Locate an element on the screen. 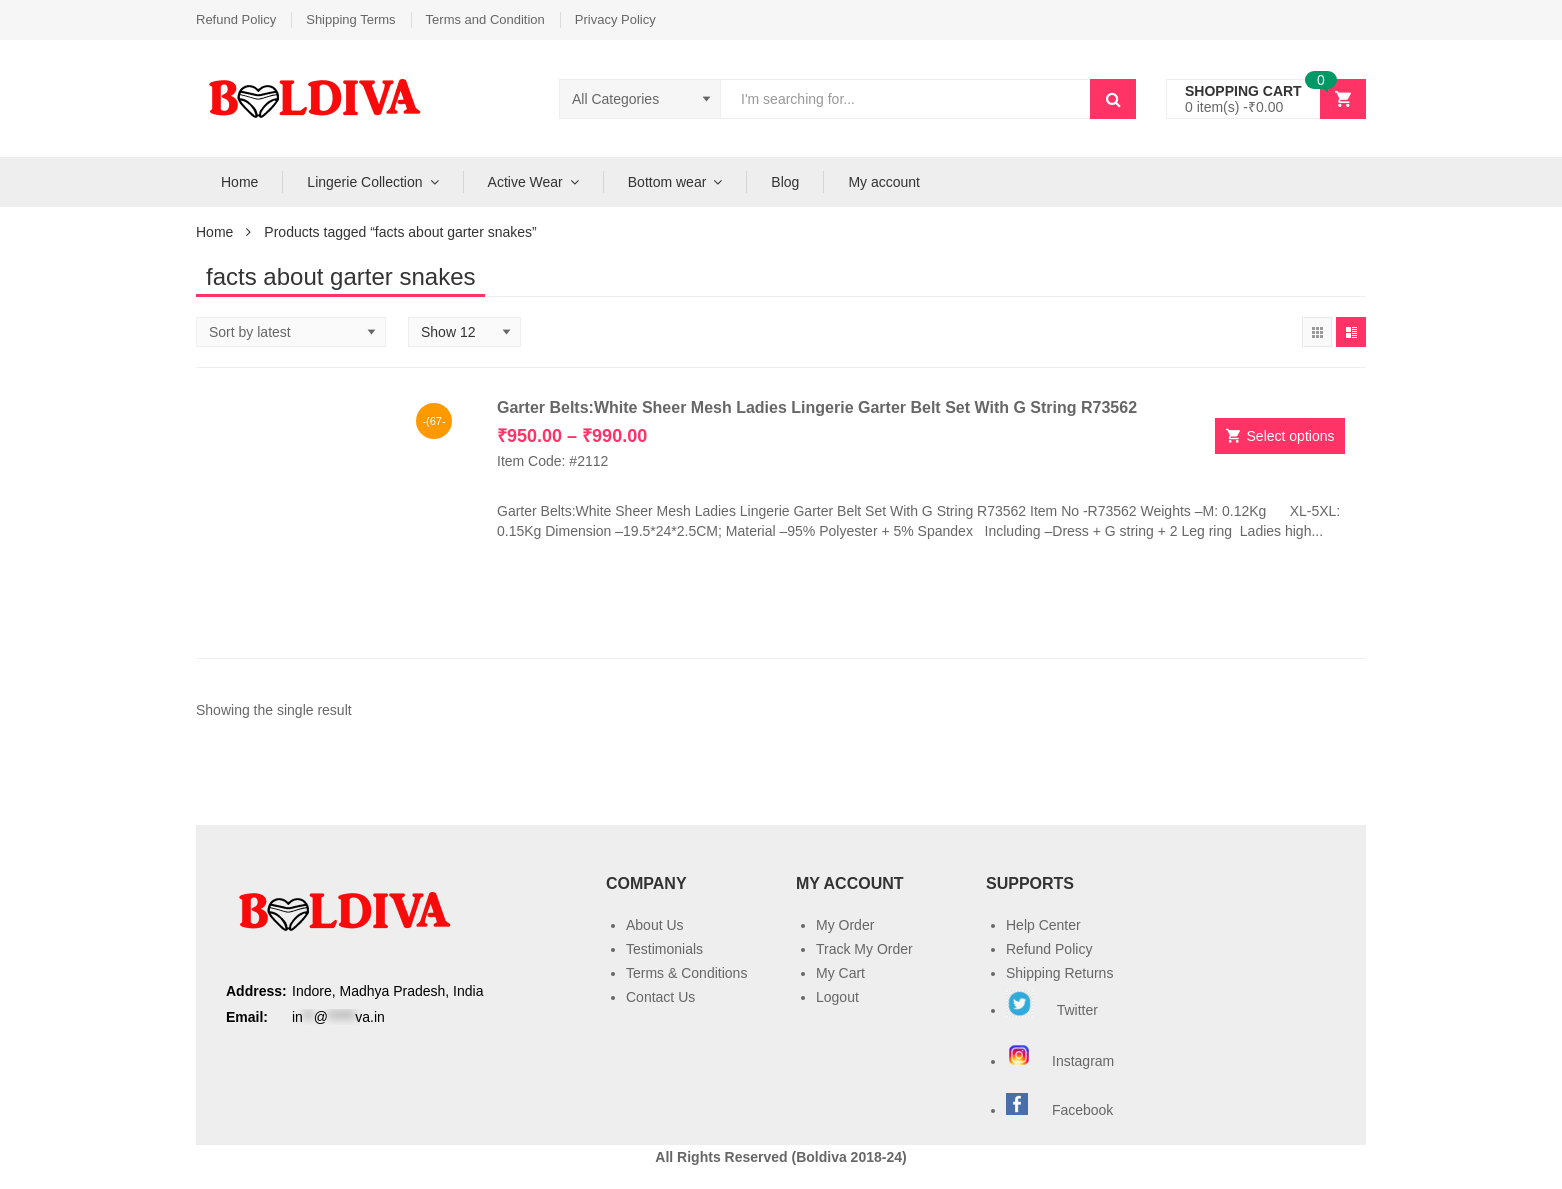 The image size is (1562, 1189). Contact Us is located at coordinates (660, 997).